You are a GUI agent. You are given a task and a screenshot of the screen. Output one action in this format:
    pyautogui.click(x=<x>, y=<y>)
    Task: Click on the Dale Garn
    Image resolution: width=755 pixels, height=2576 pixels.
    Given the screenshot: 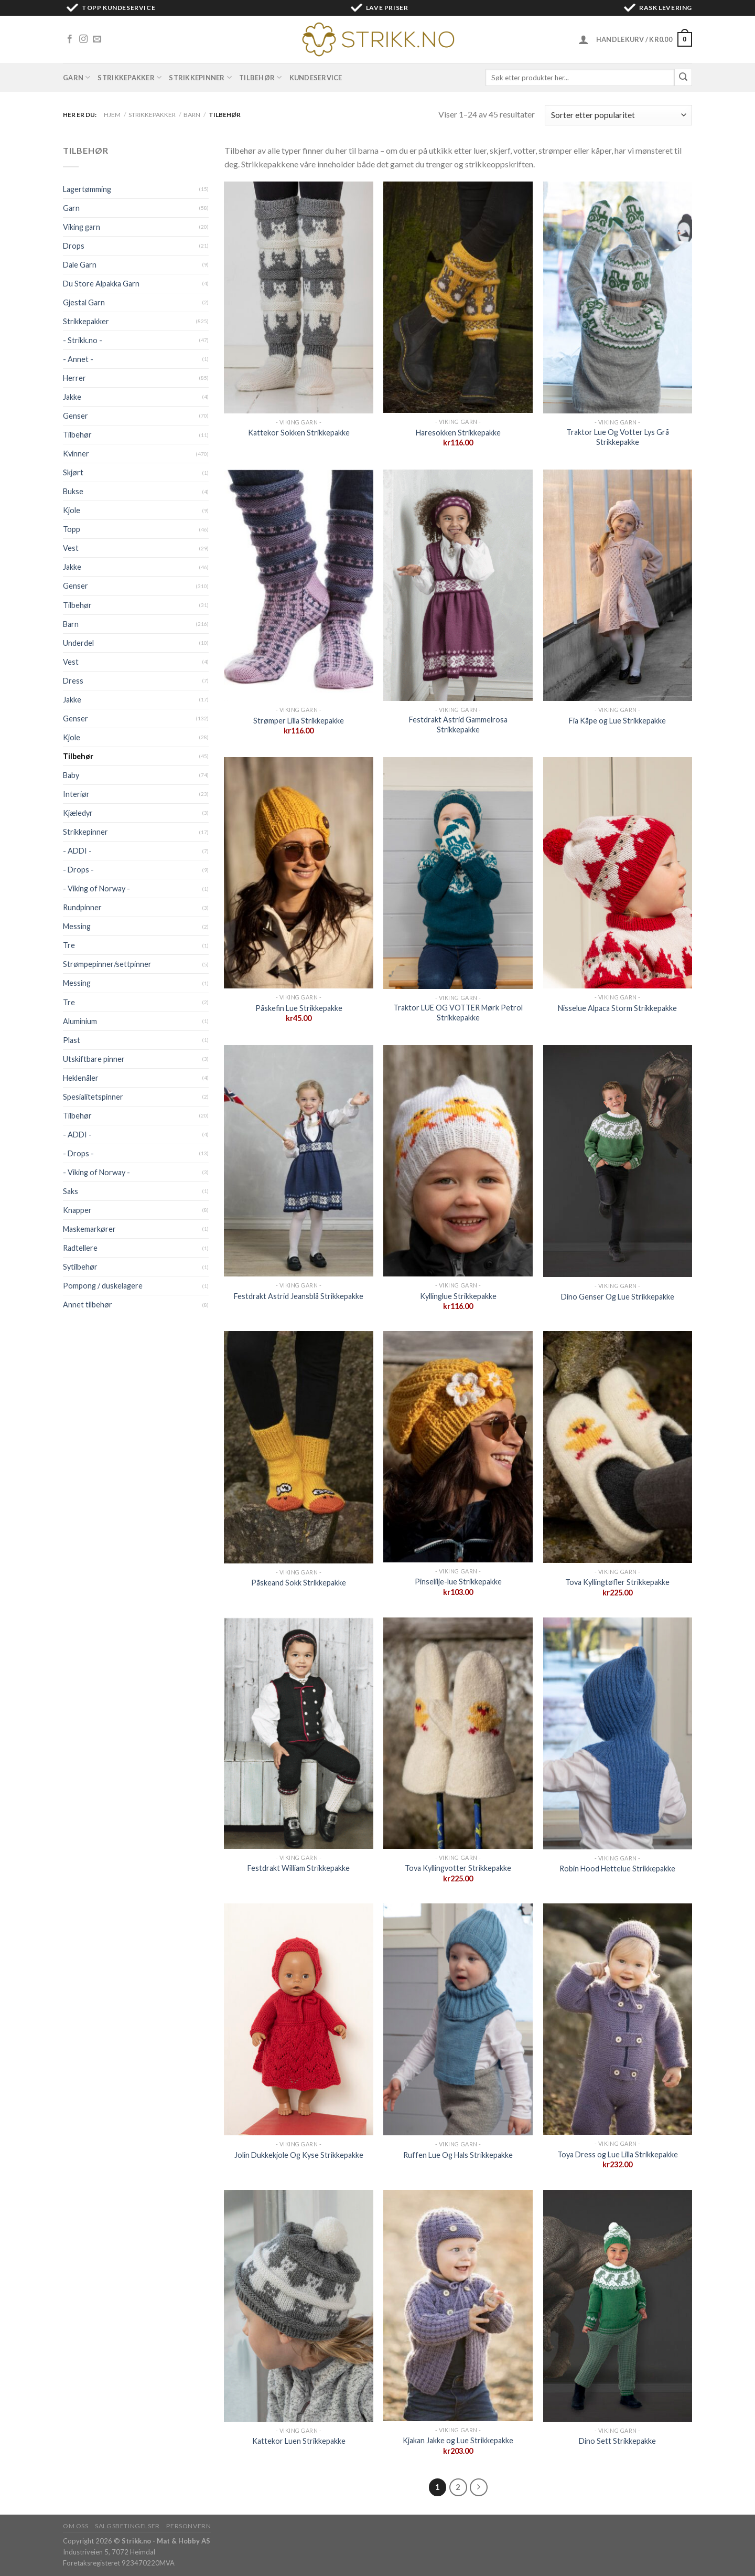 What is the action you would take?
    pyautogui.click(x=79, y=264)
    